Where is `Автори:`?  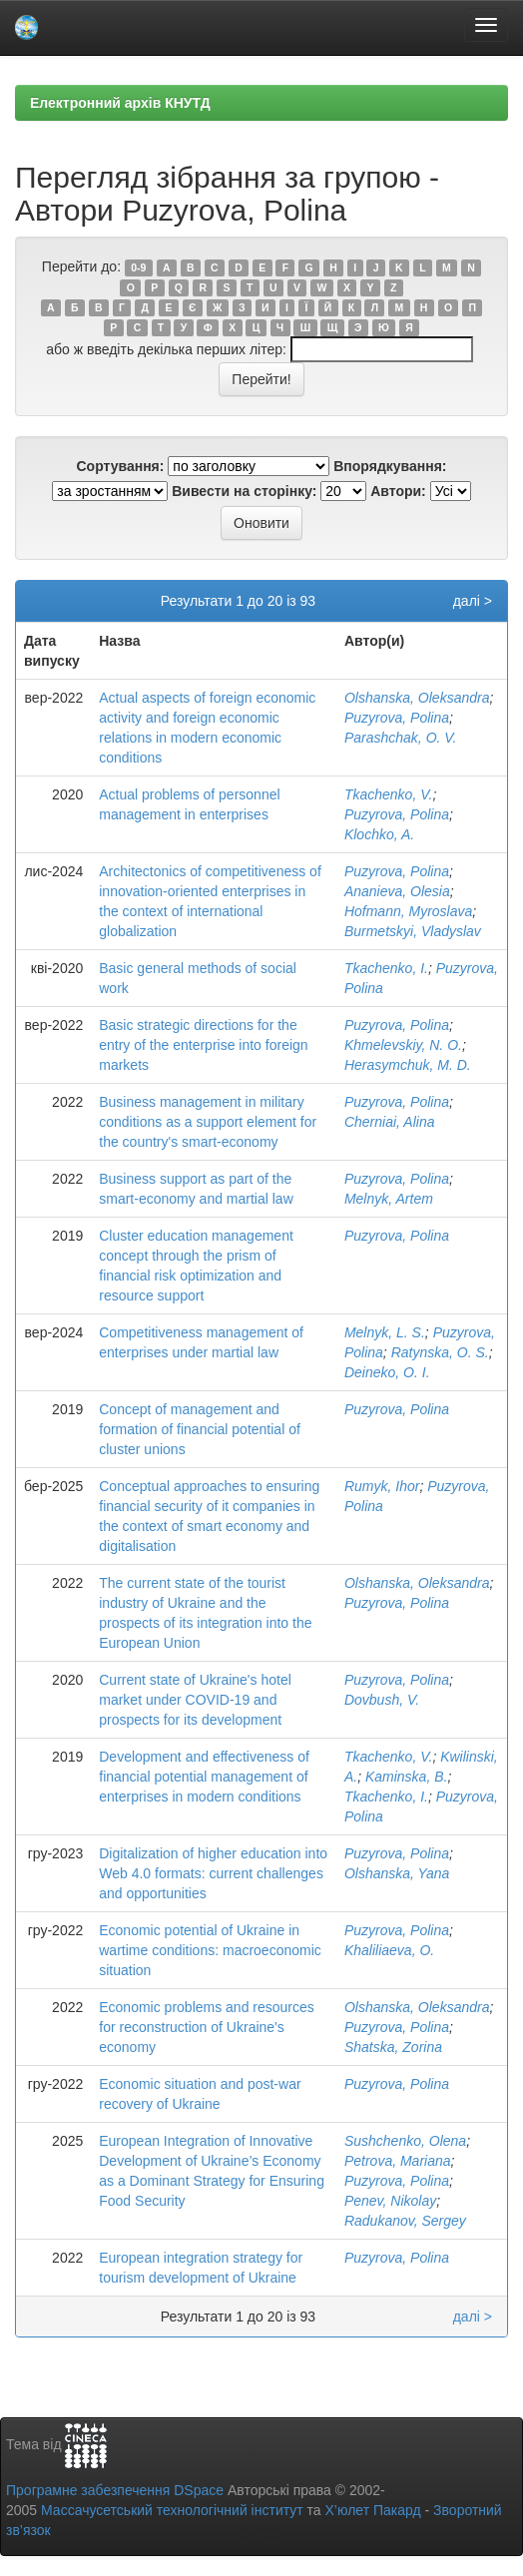
Автори: is located at coordinates (398, 491).